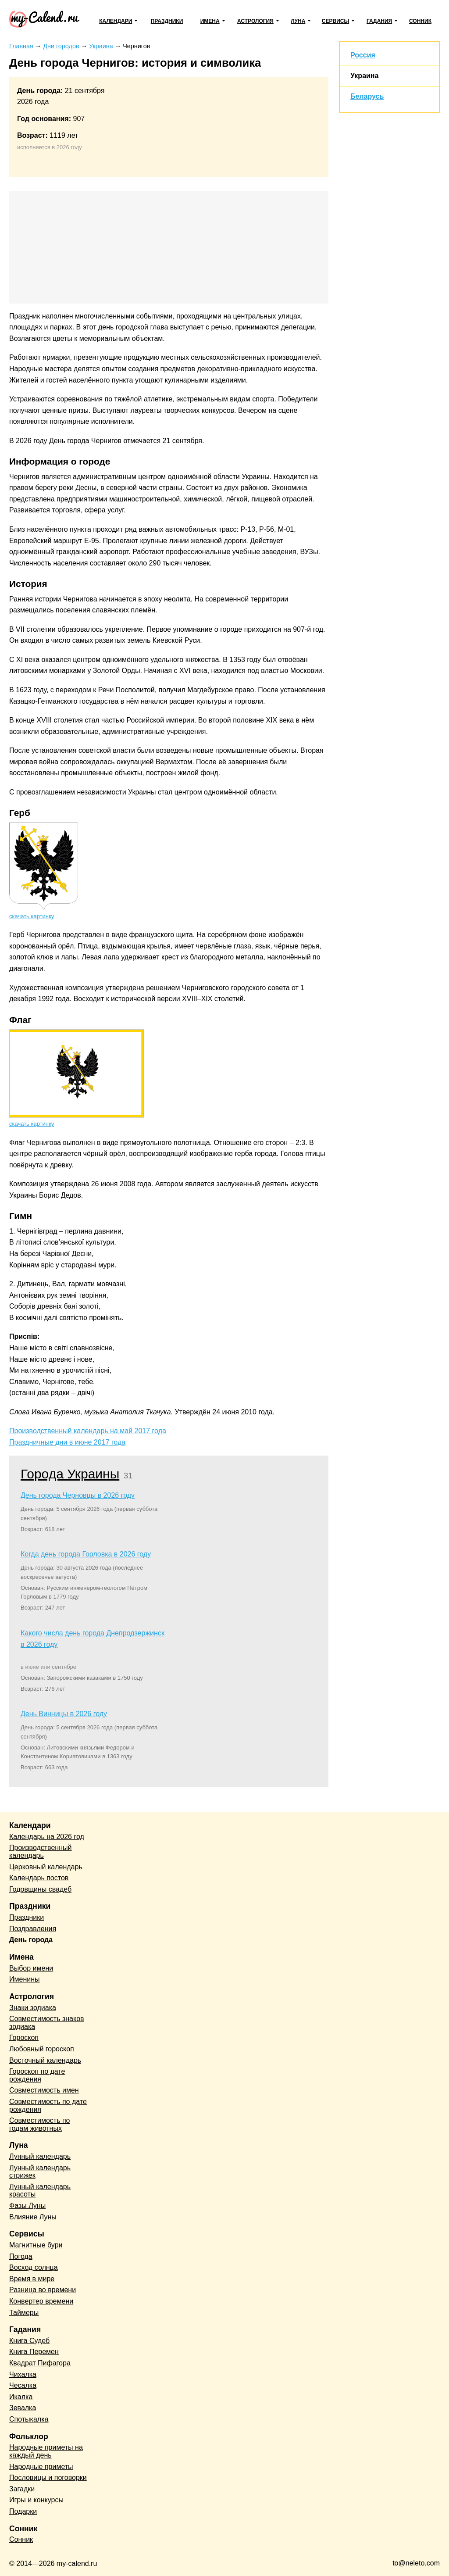 This screenshot has height=2576, width=449. What do you see at coordinates (87, 1431) in the screenshot?
I see `Производственный календарь на май 2017 года` at bounding box center [87, 1431].